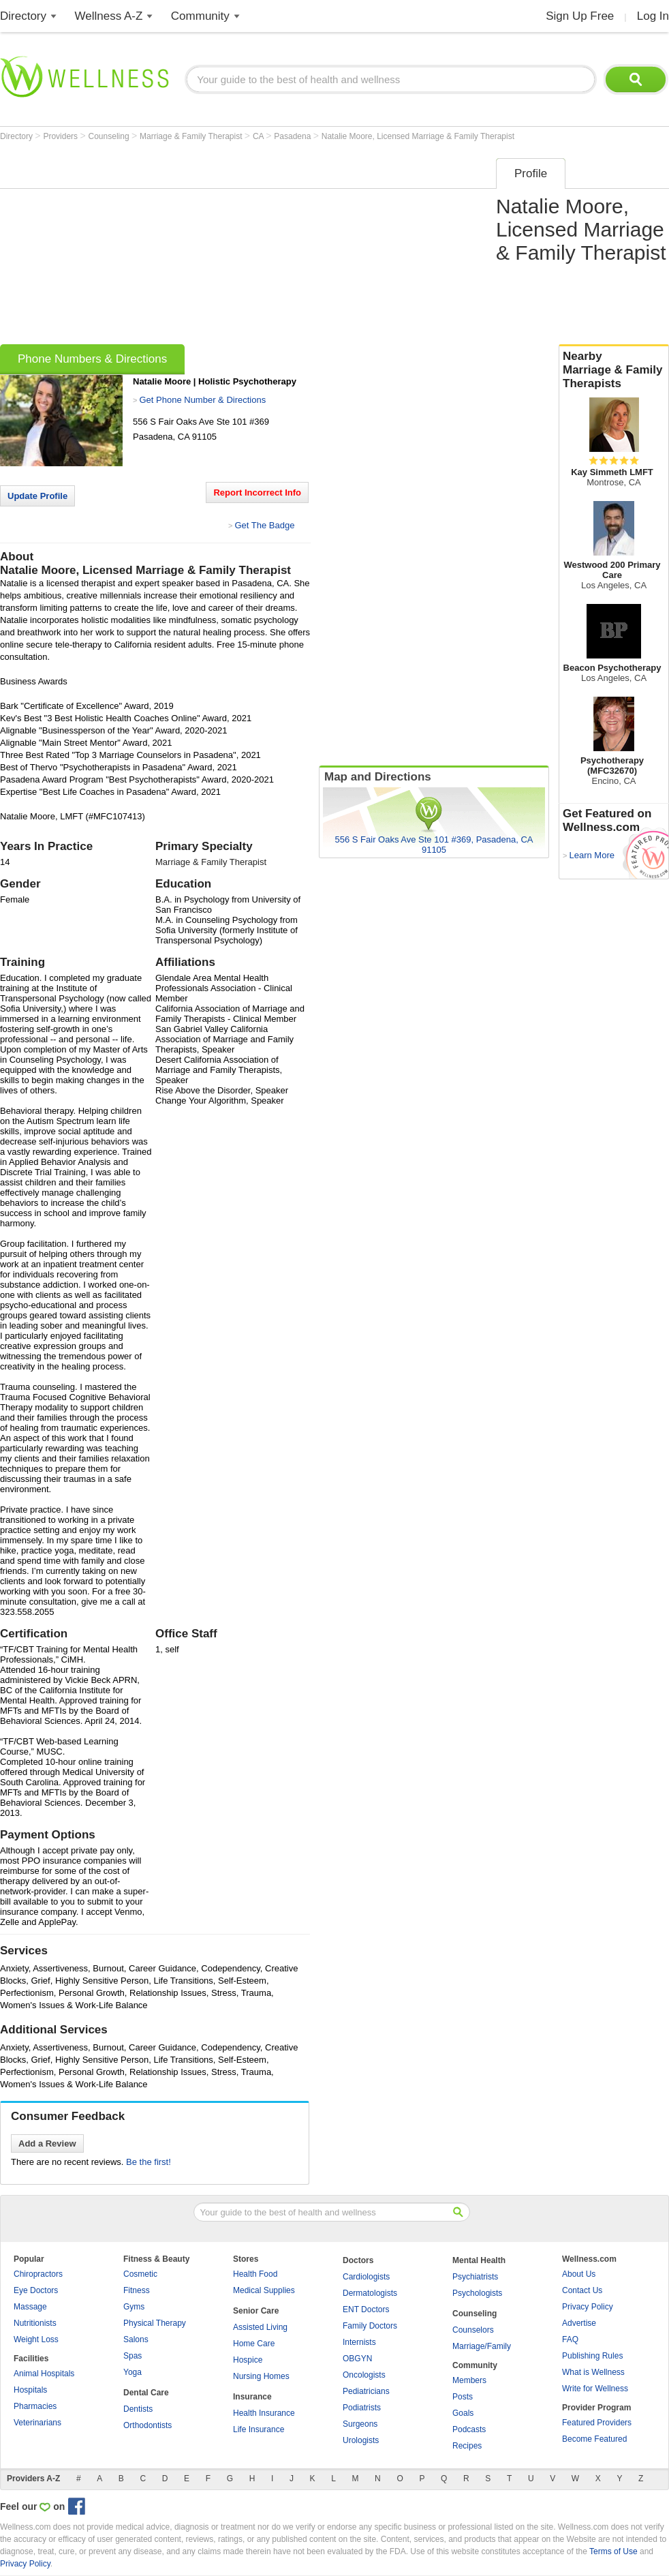 This screenshot has width=669, height=2576. What do you see at coordinates (530, 173) in the screenshot?
I see `Profile` at bounding box center [530, 173].